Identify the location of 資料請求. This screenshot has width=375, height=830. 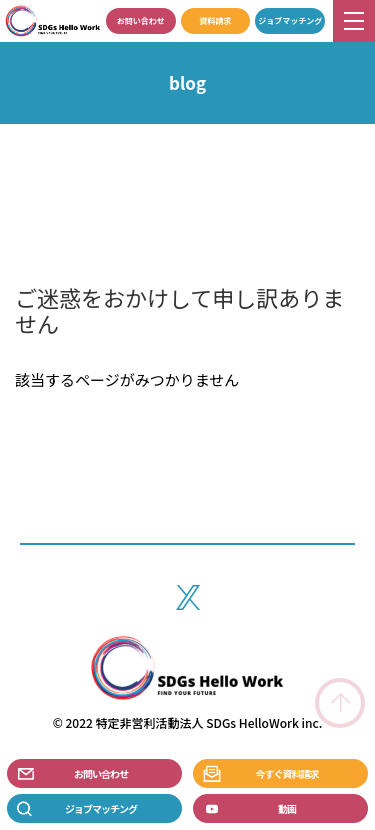
(215, 20).